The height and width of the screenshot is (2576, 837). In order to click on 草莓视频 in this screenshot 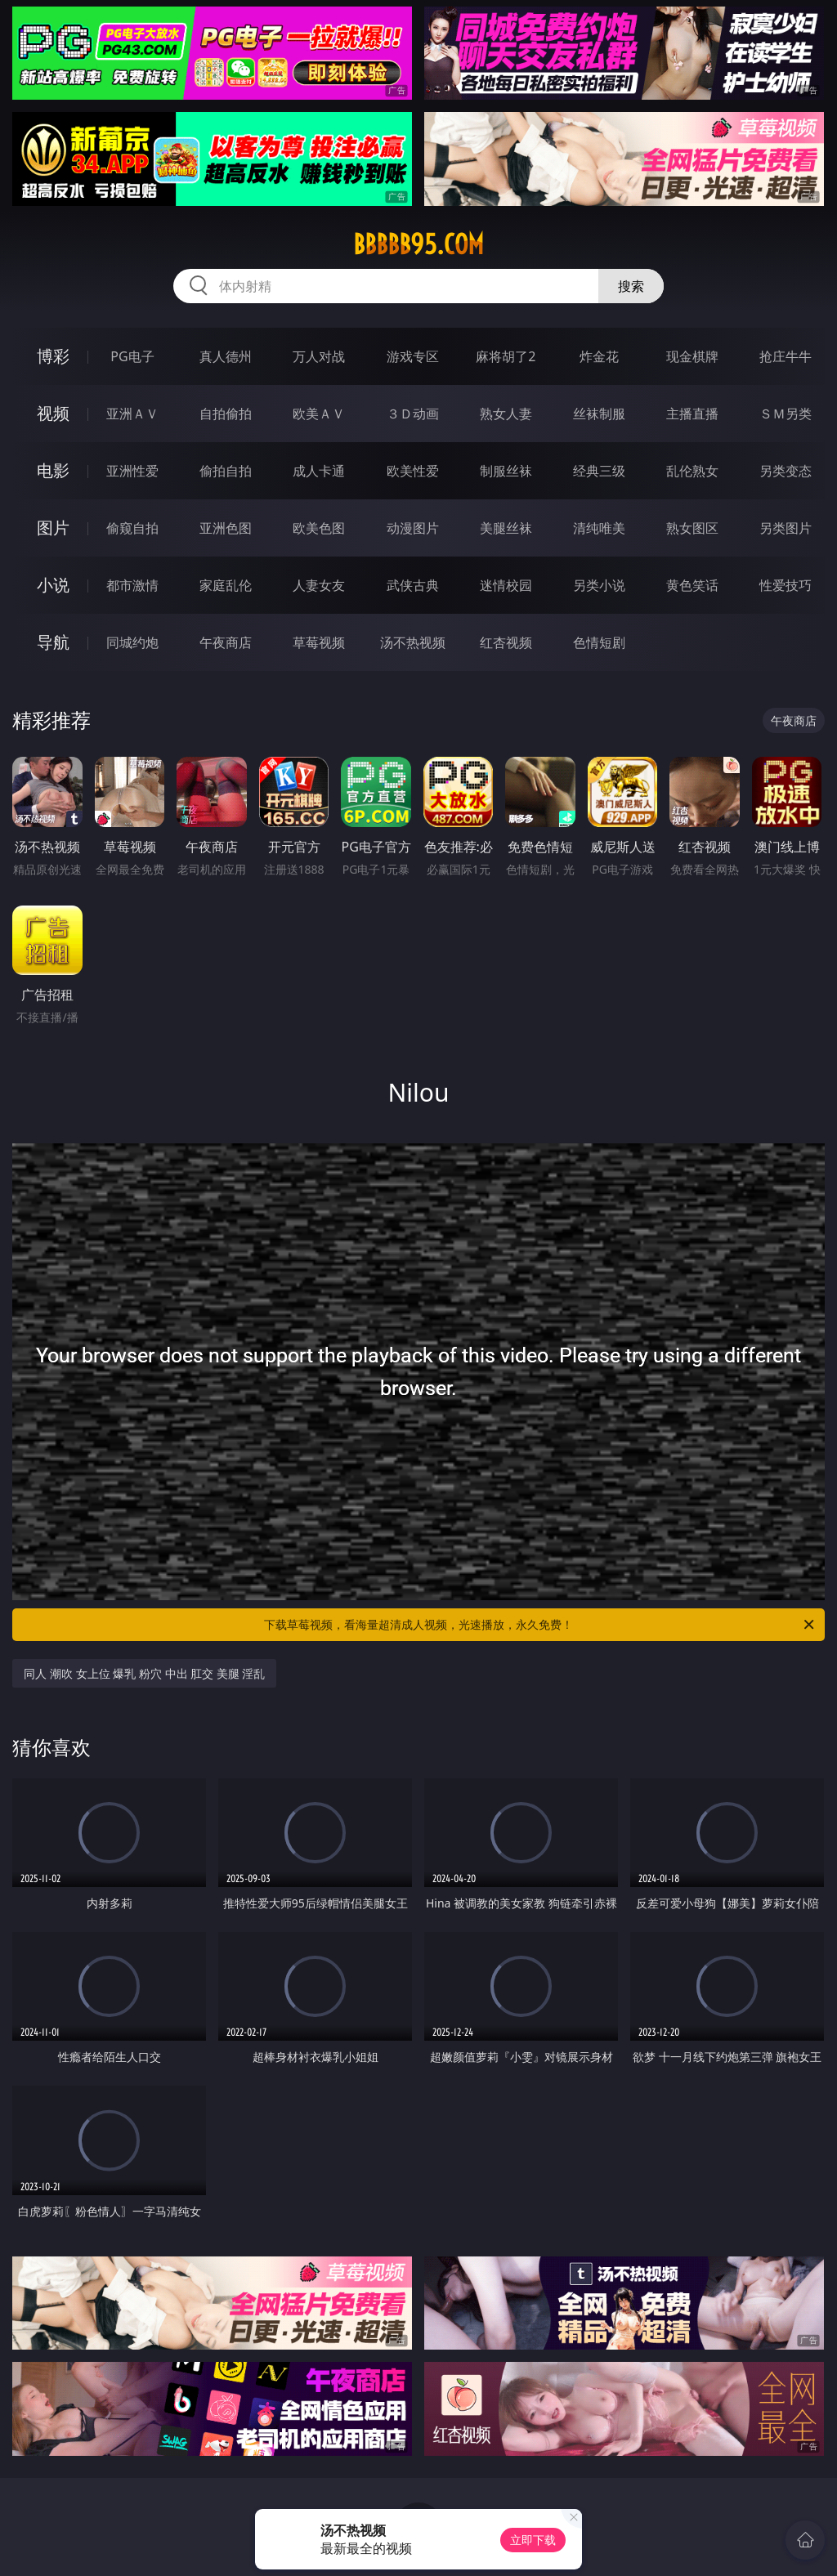, I will do `click(319, 642)`.